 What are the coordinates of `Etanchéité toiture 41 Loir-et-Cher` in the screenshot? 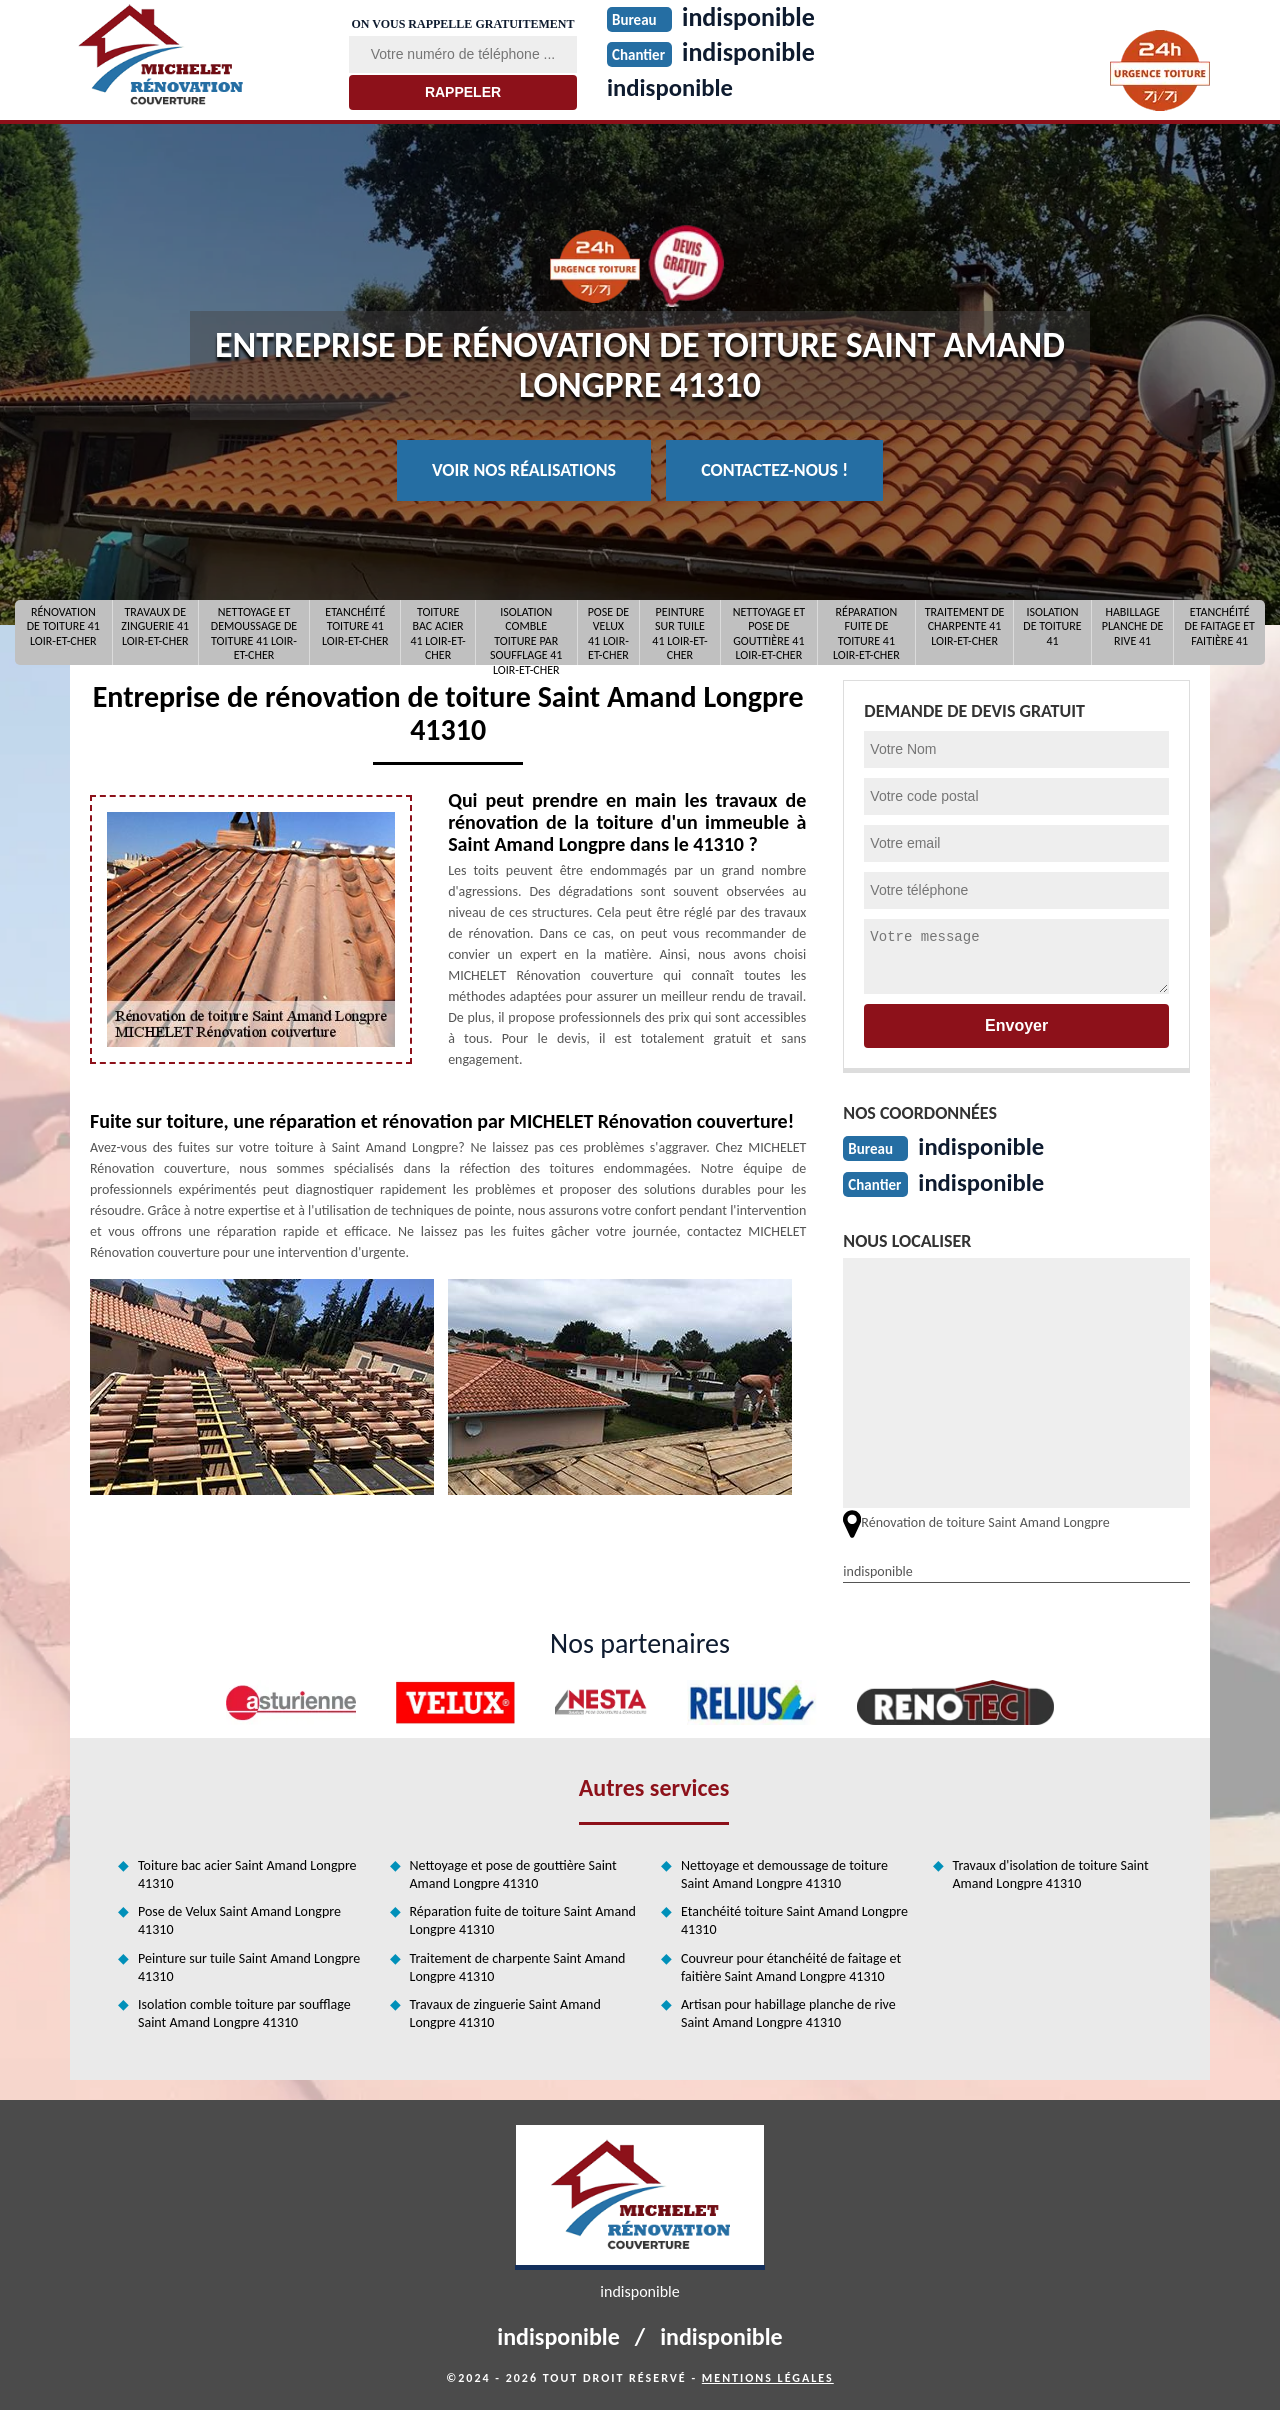 It's located at (355, 626).